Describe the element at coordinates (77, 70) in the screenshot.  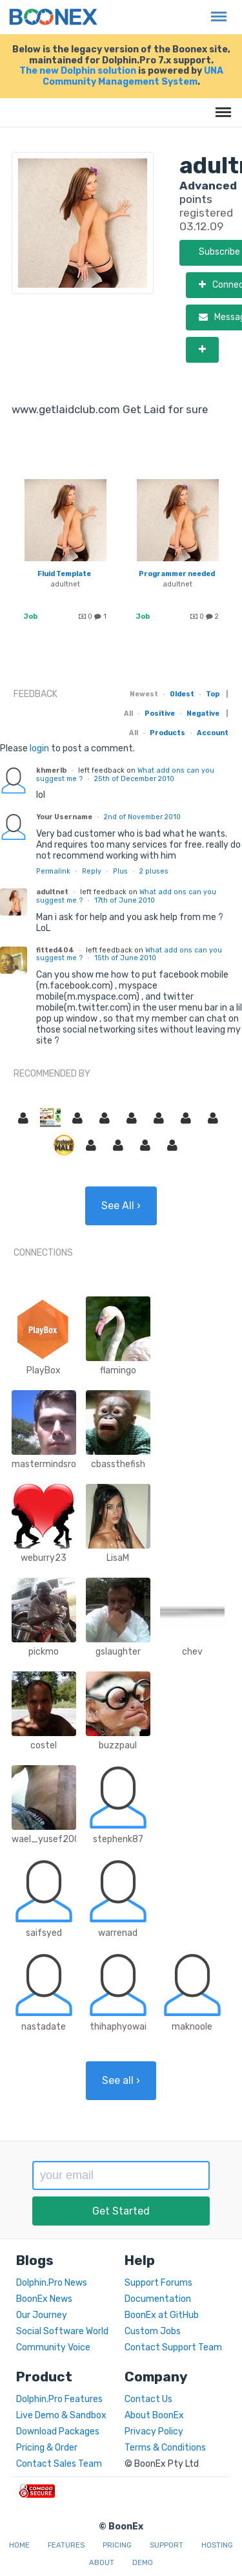
I see `The new Dolphin solution` at that location.